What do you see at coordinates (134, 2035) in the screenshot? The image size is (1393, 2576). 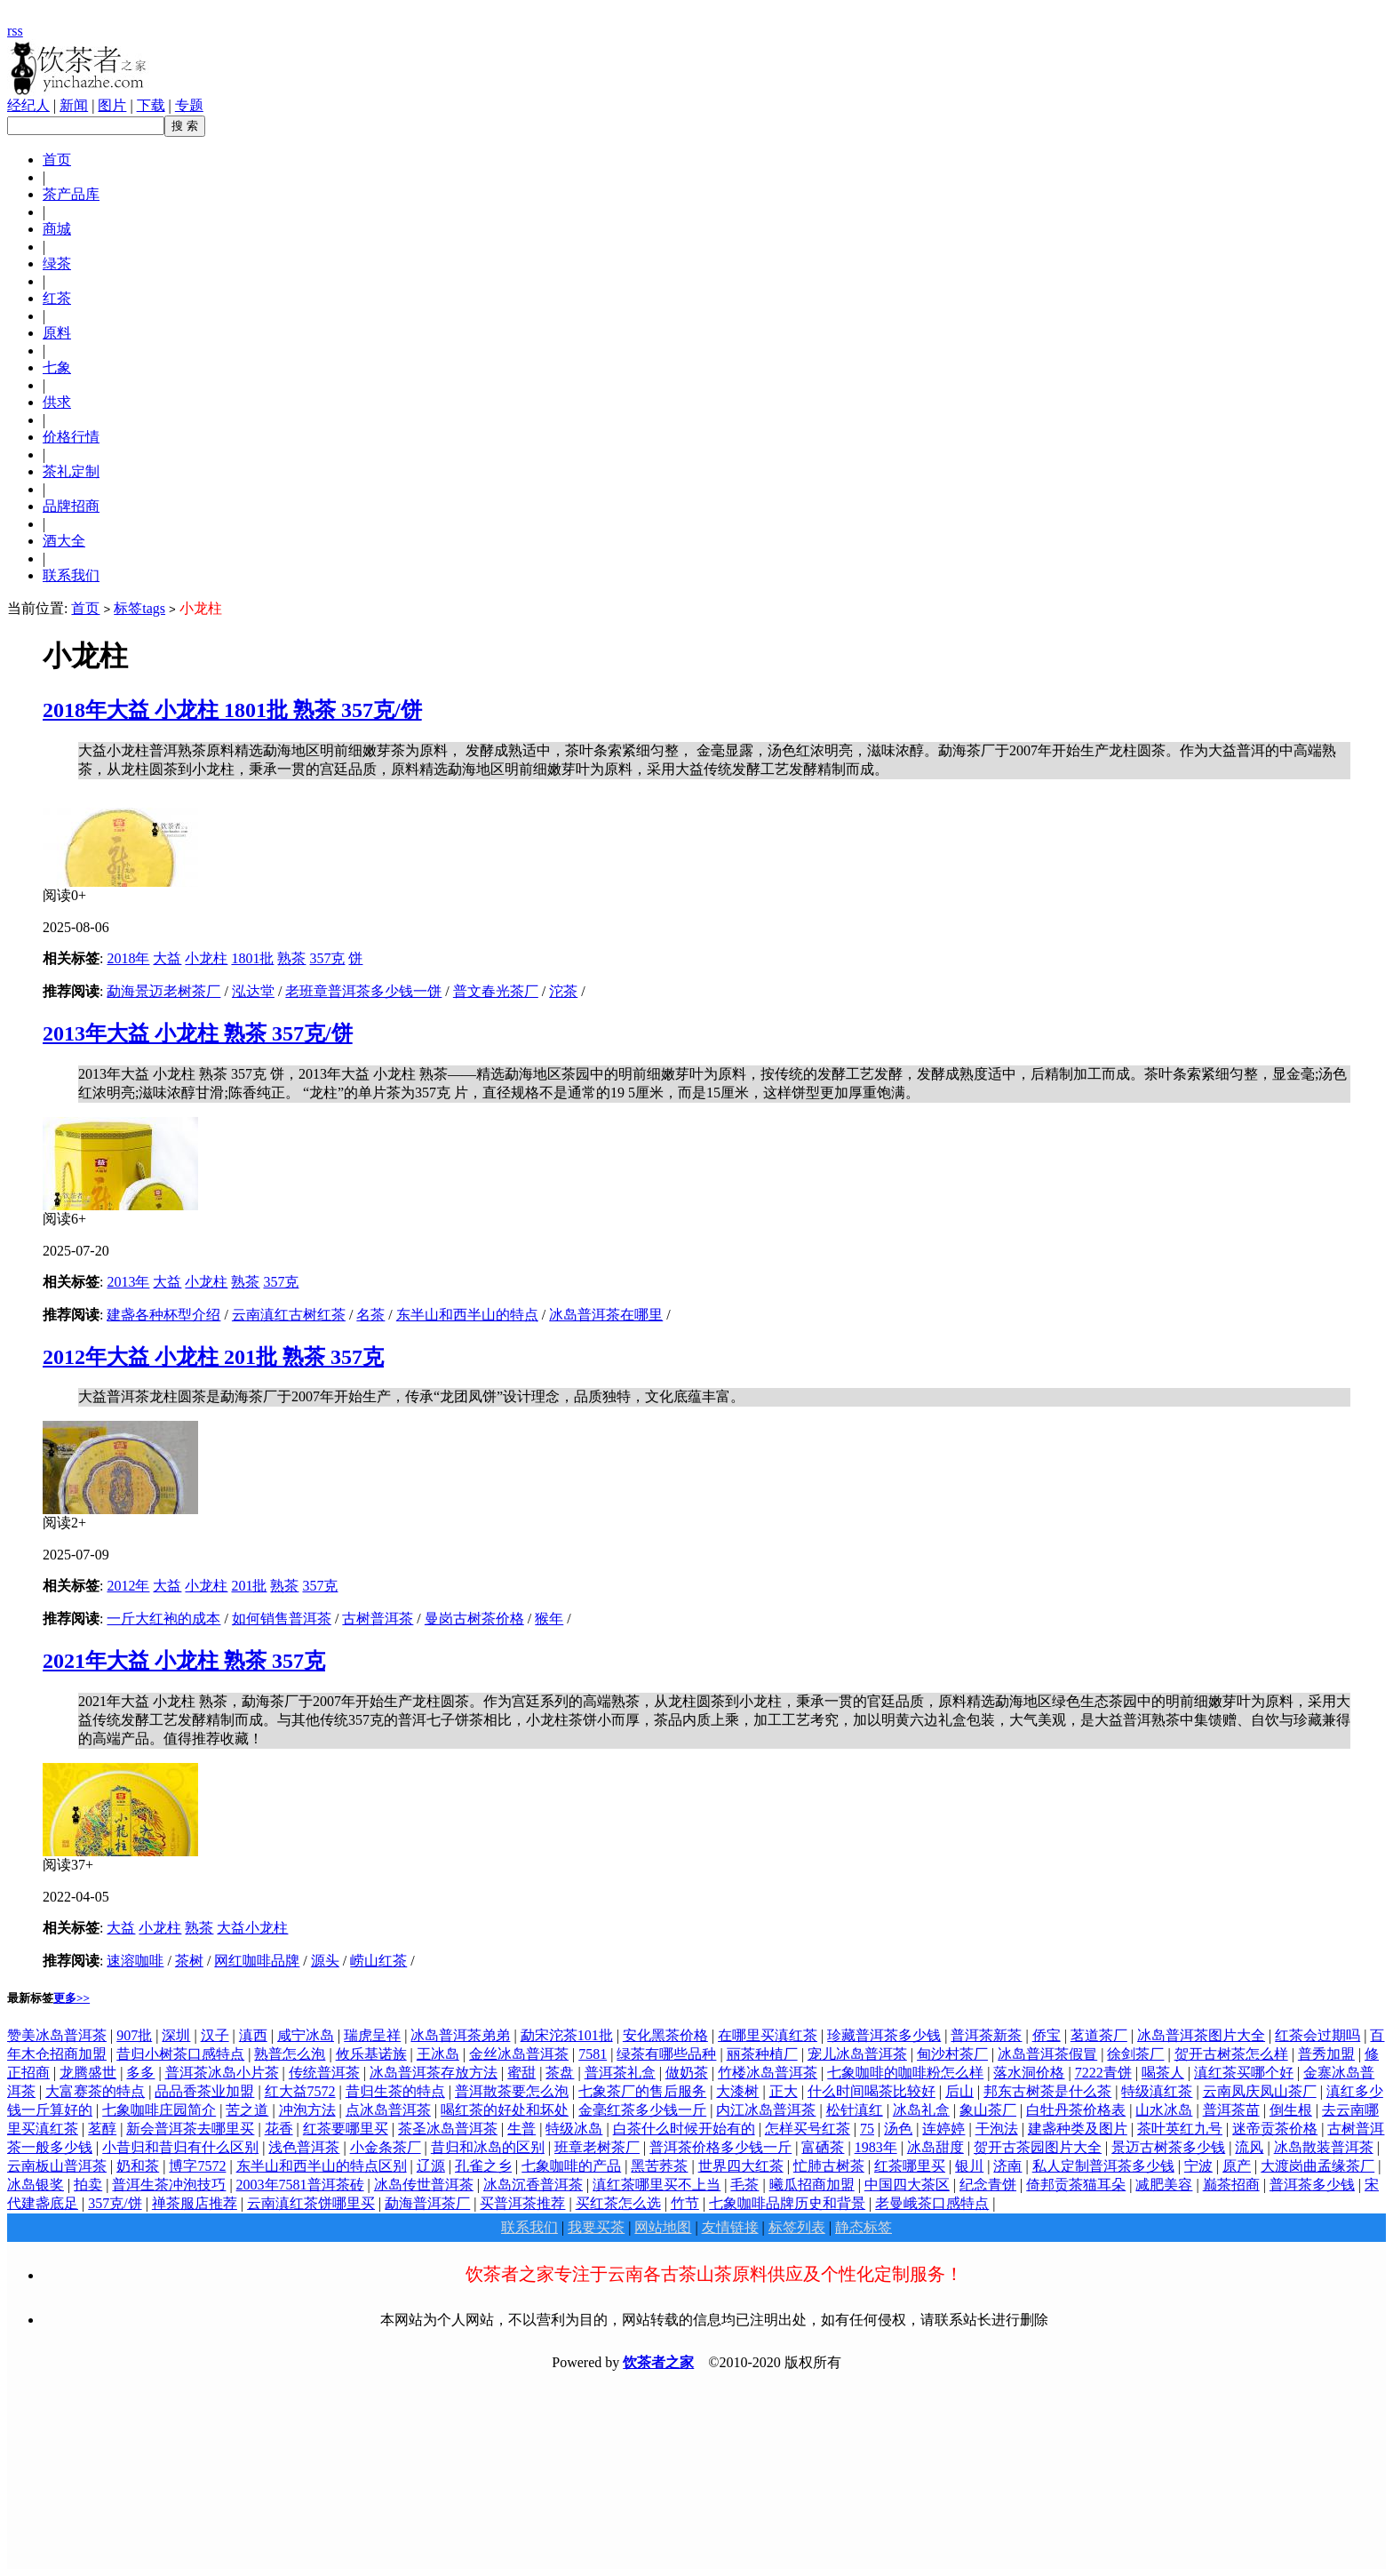 I see `907批` at bounding box center [134, 2035].